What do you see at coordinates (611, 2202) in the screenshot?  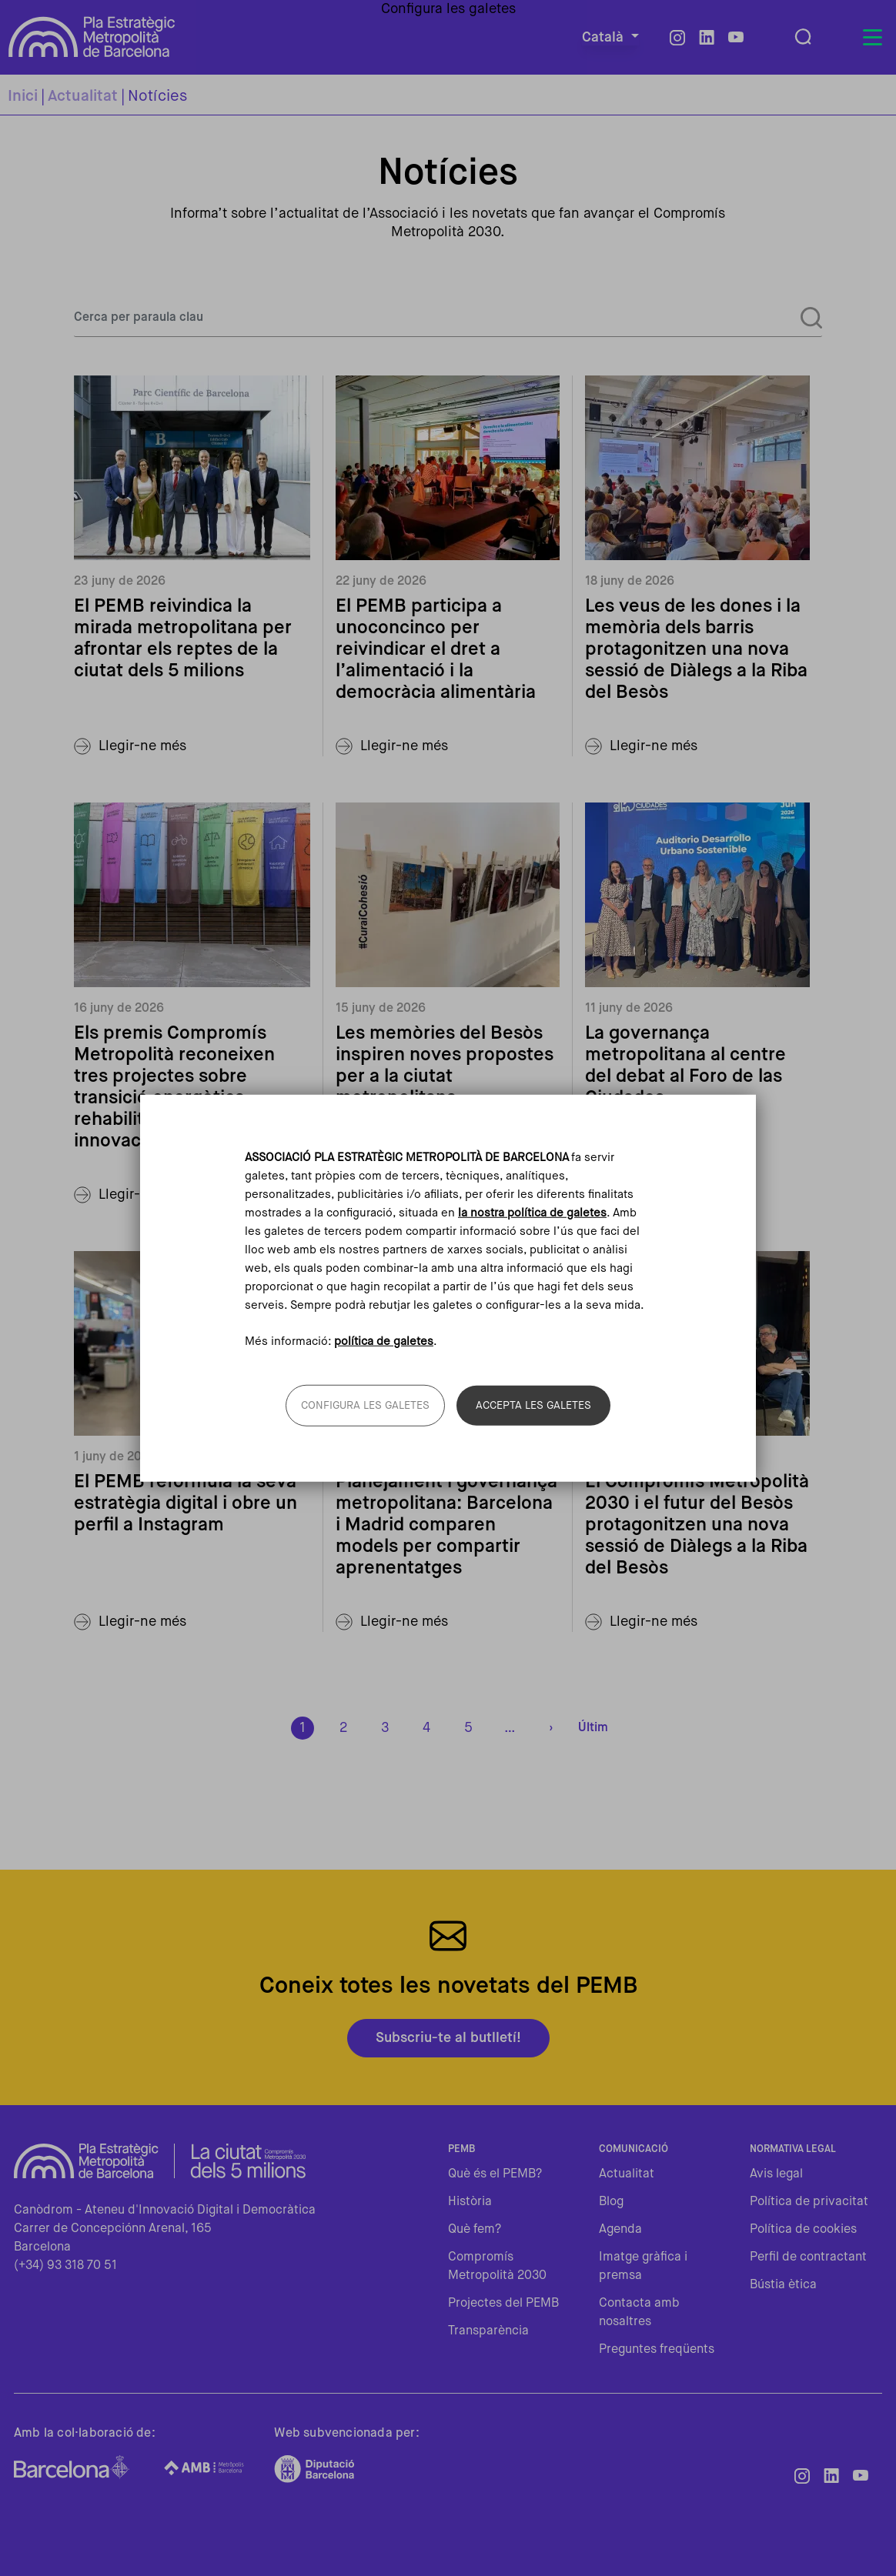 I see `Blog` at bounding box center [611, 2202].